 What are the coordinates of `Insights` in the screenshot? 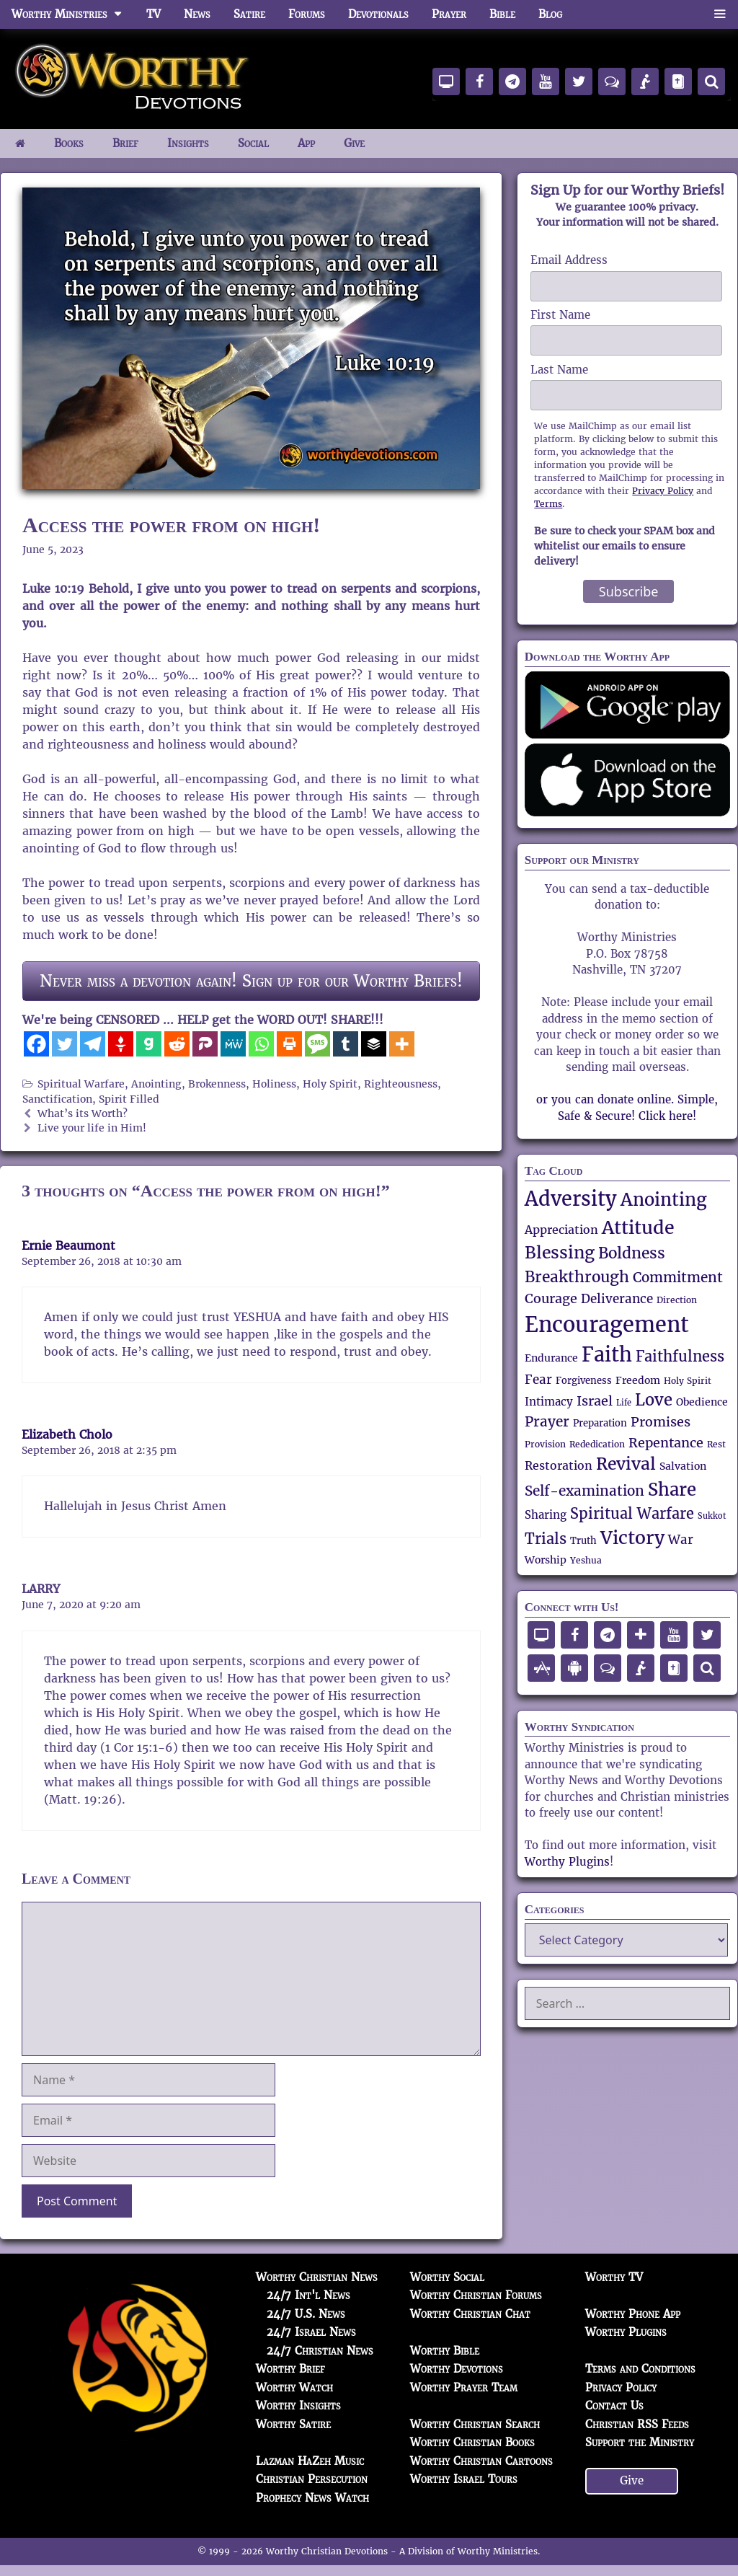 It's located at (188, 143).